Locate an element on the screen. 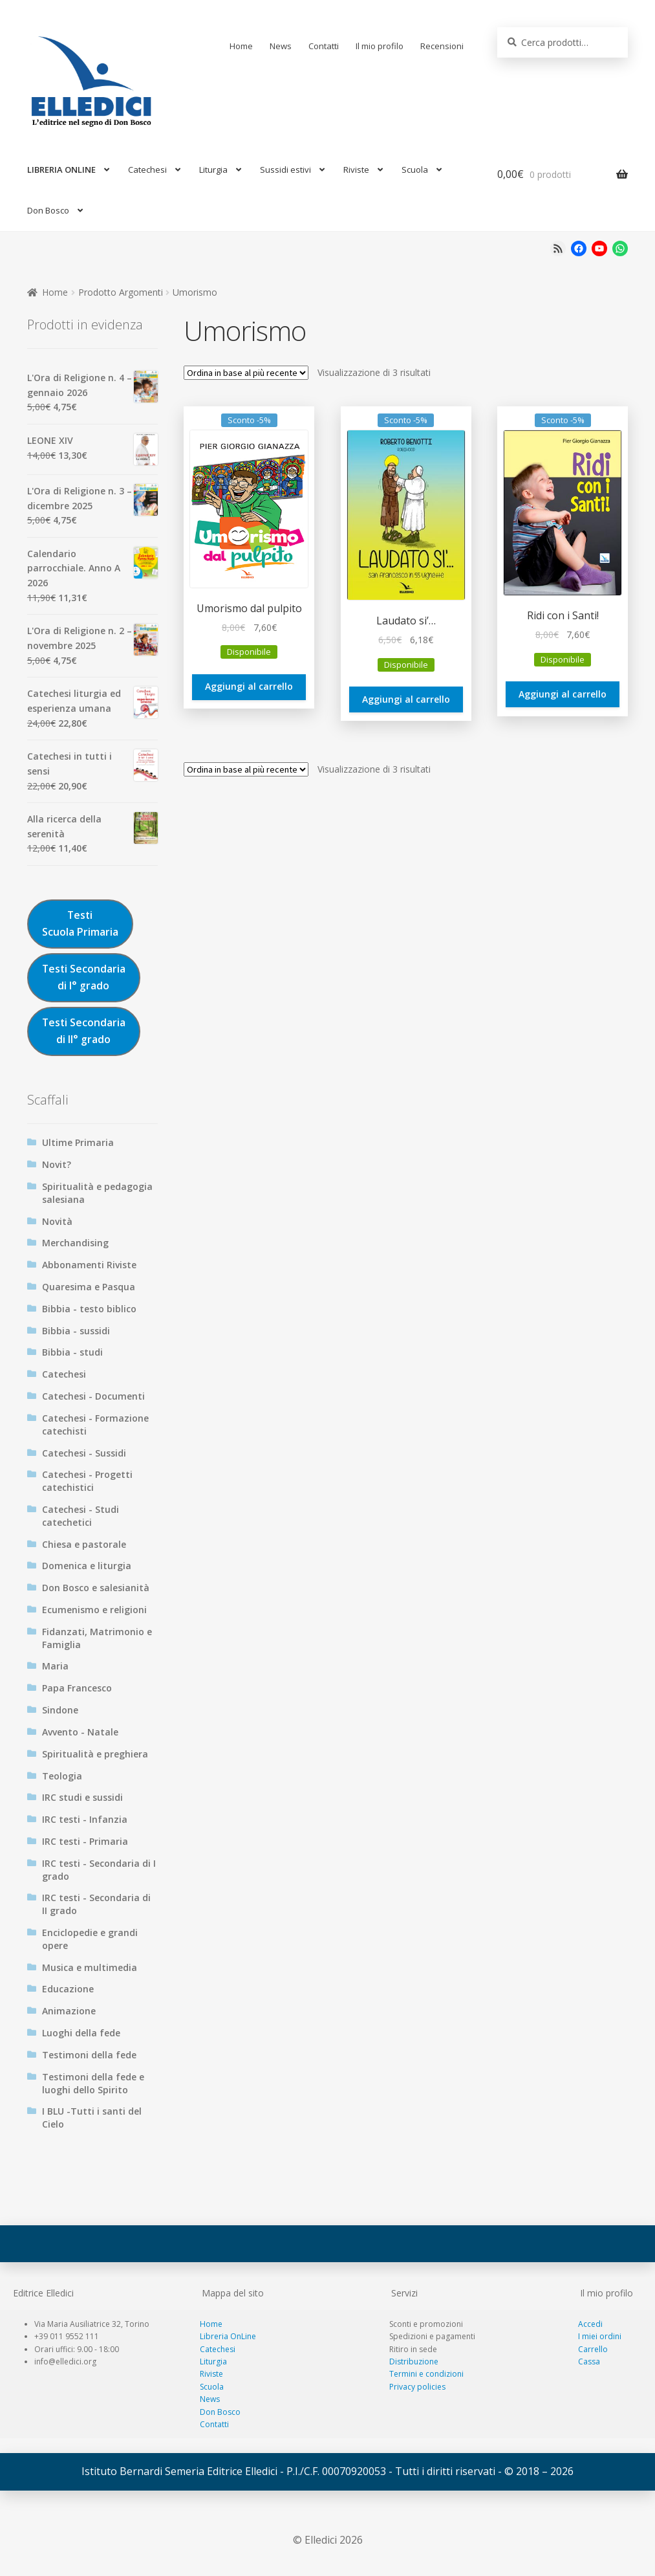 This screenshot has height=2576, width=655. Maria is located at coordinates (55, 1666).